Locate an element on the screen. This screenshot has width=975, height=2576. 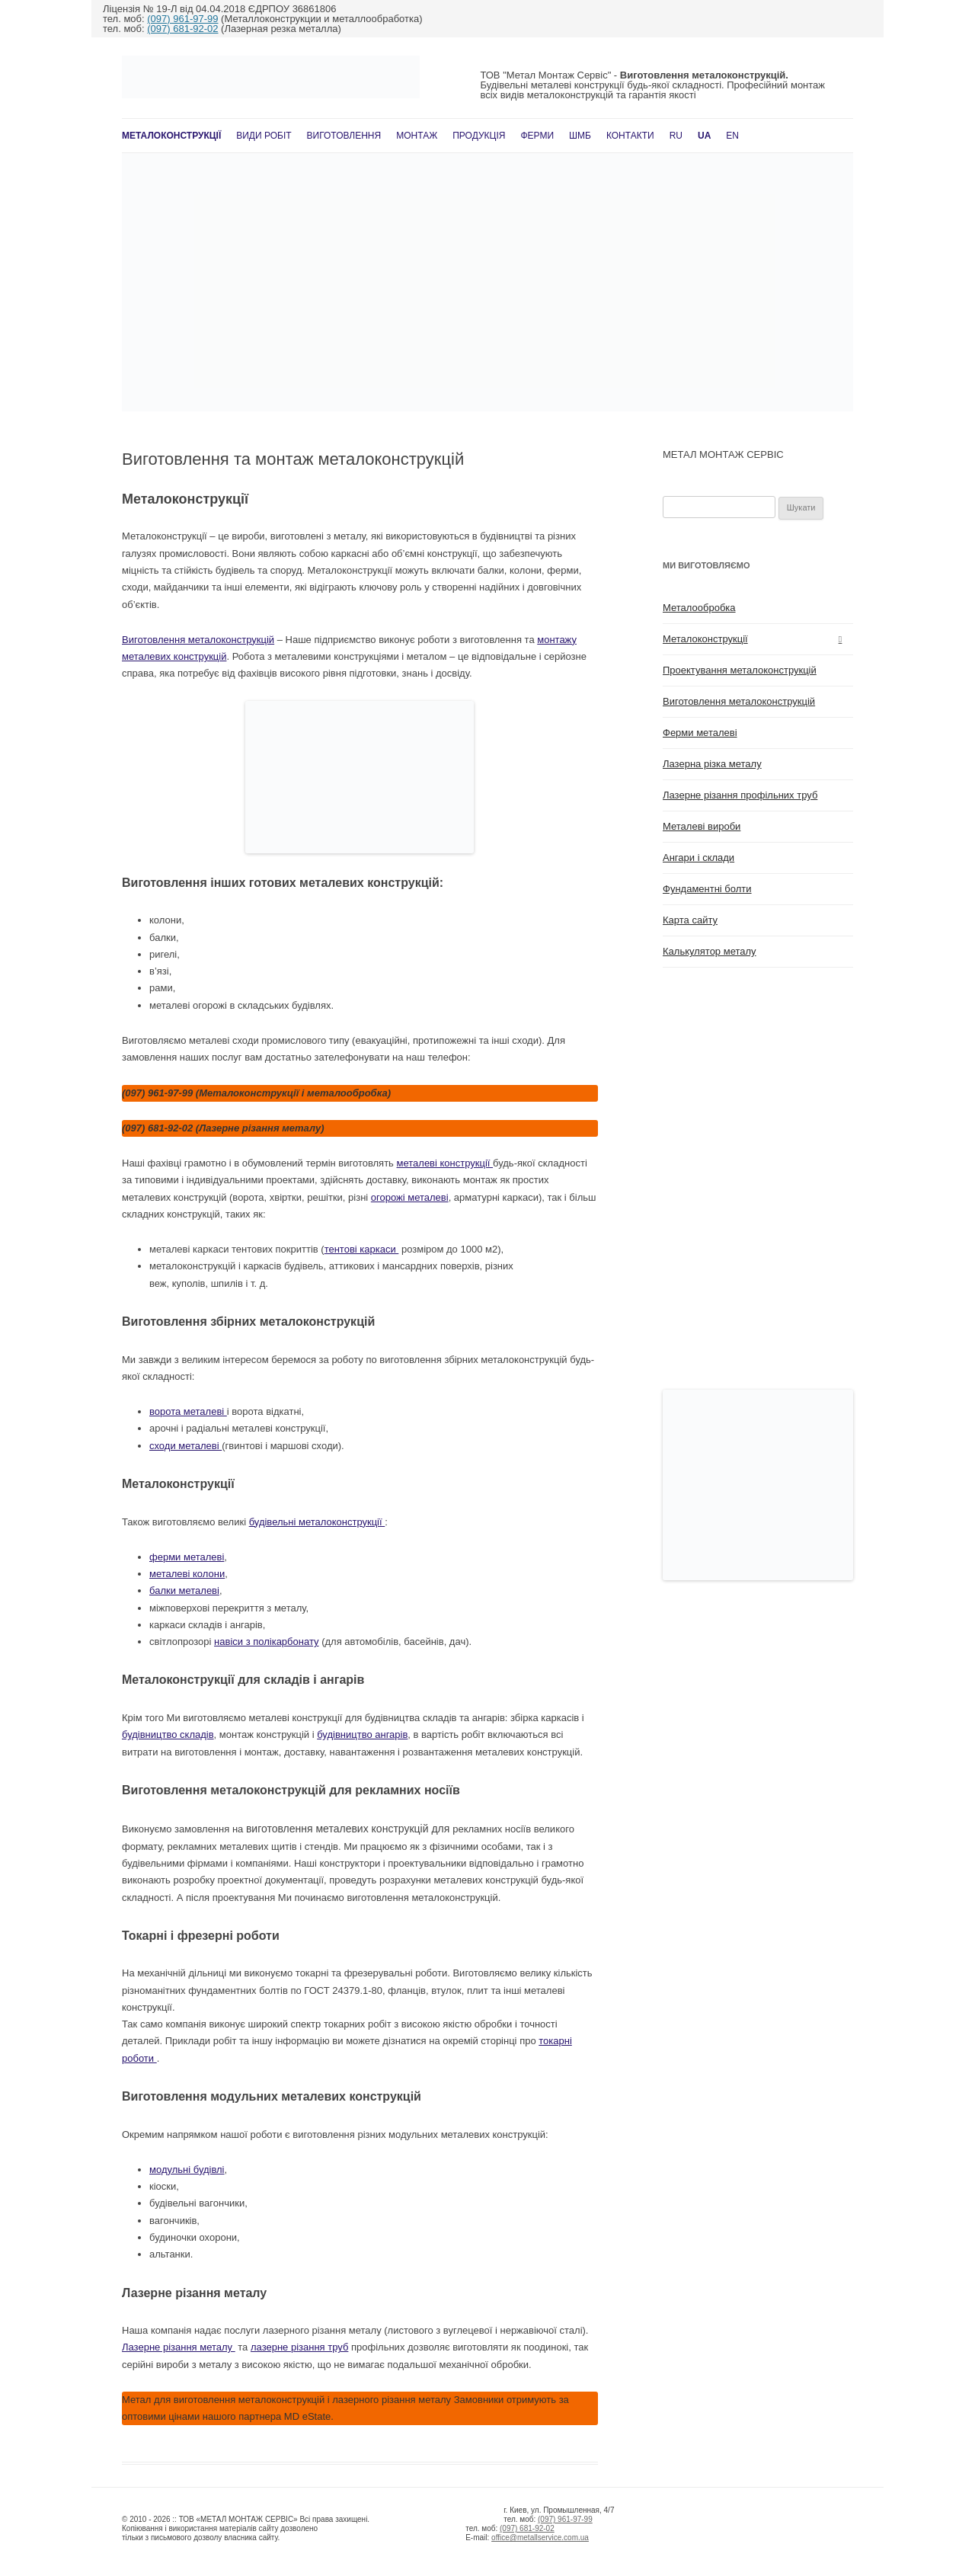
будівництво складів is located at coordinates (168, 1734).